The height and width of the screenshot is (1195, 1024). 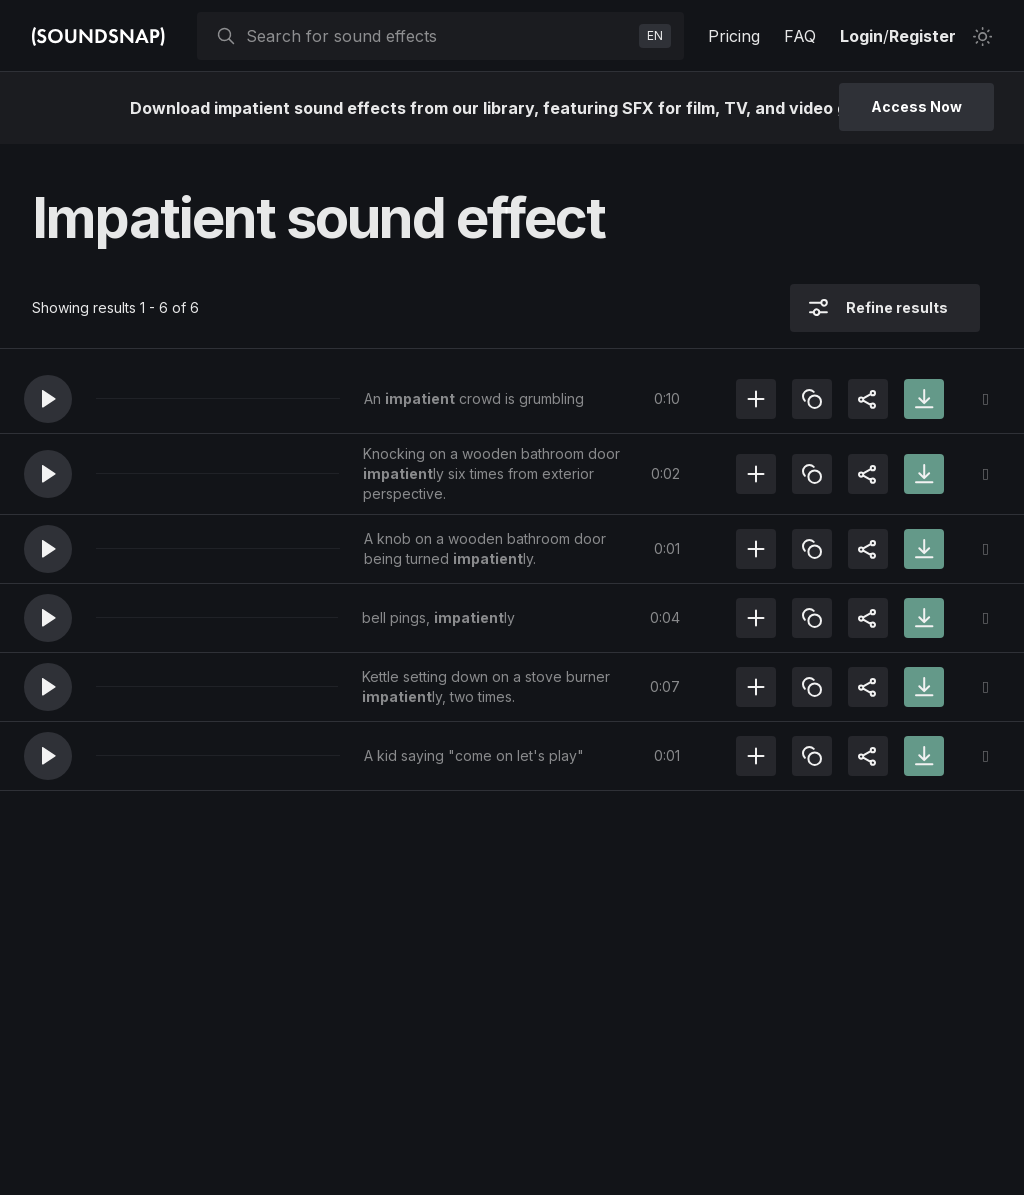 What do you see at coordinates (800, 36) in the screenshot?
I see `FAQ` at bounding box center [800, 36].